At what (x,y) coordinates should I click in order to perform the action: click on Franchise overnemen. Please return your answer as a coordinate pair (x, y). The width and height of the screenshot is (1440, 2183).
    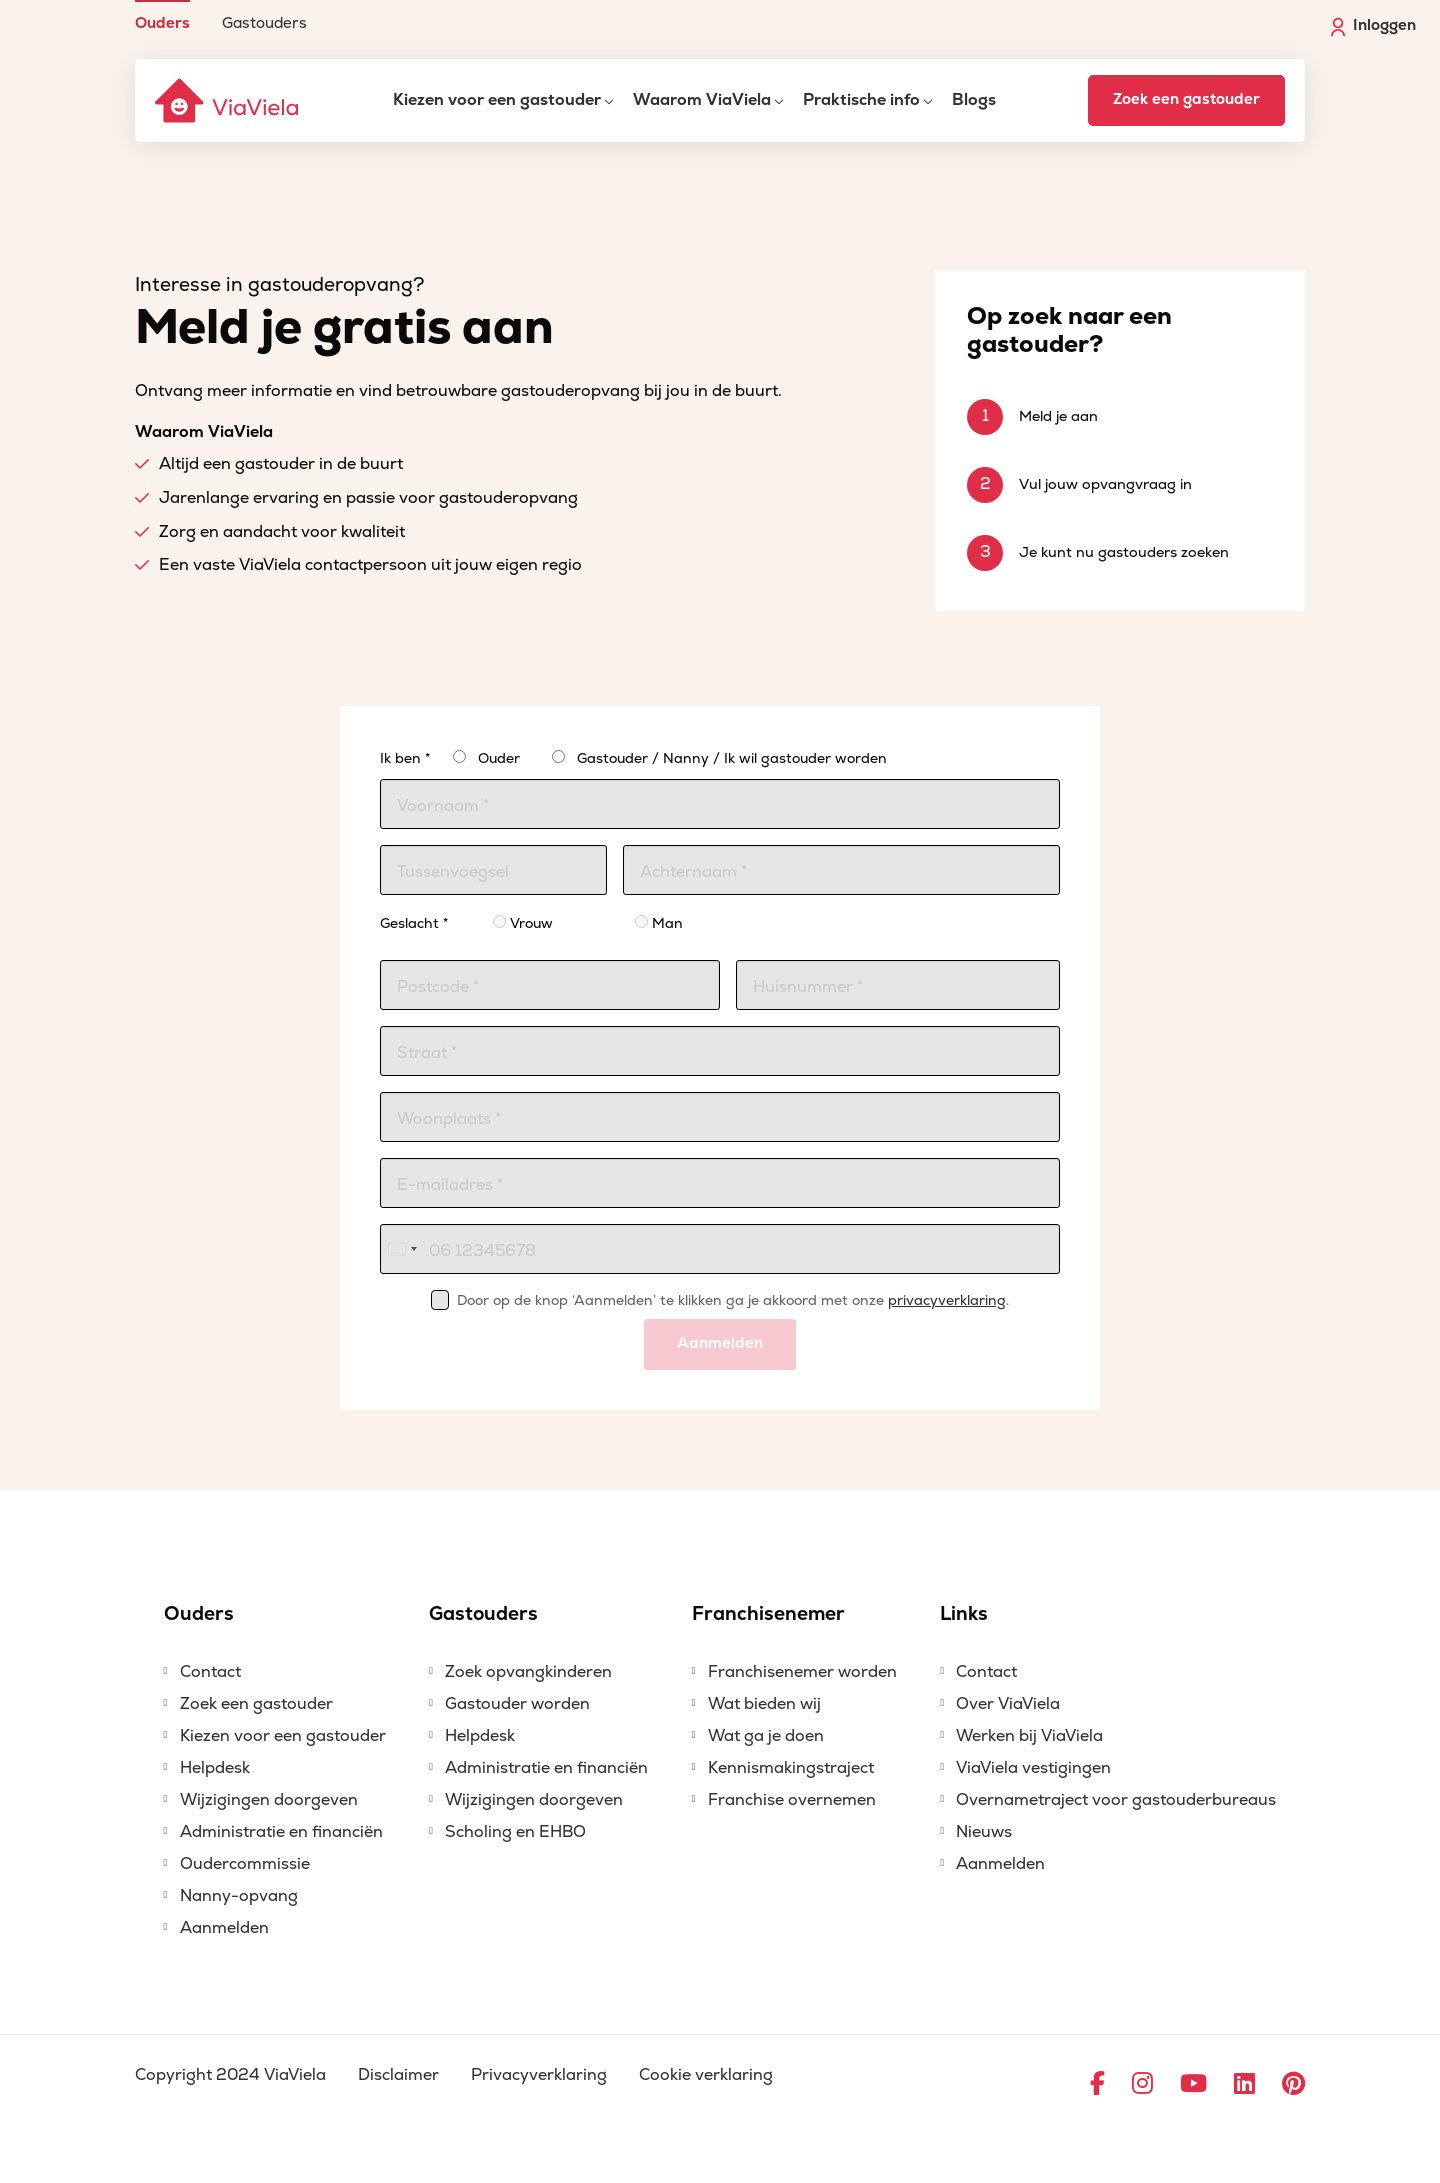
    Looking at the image, I should click on (792, 1800).